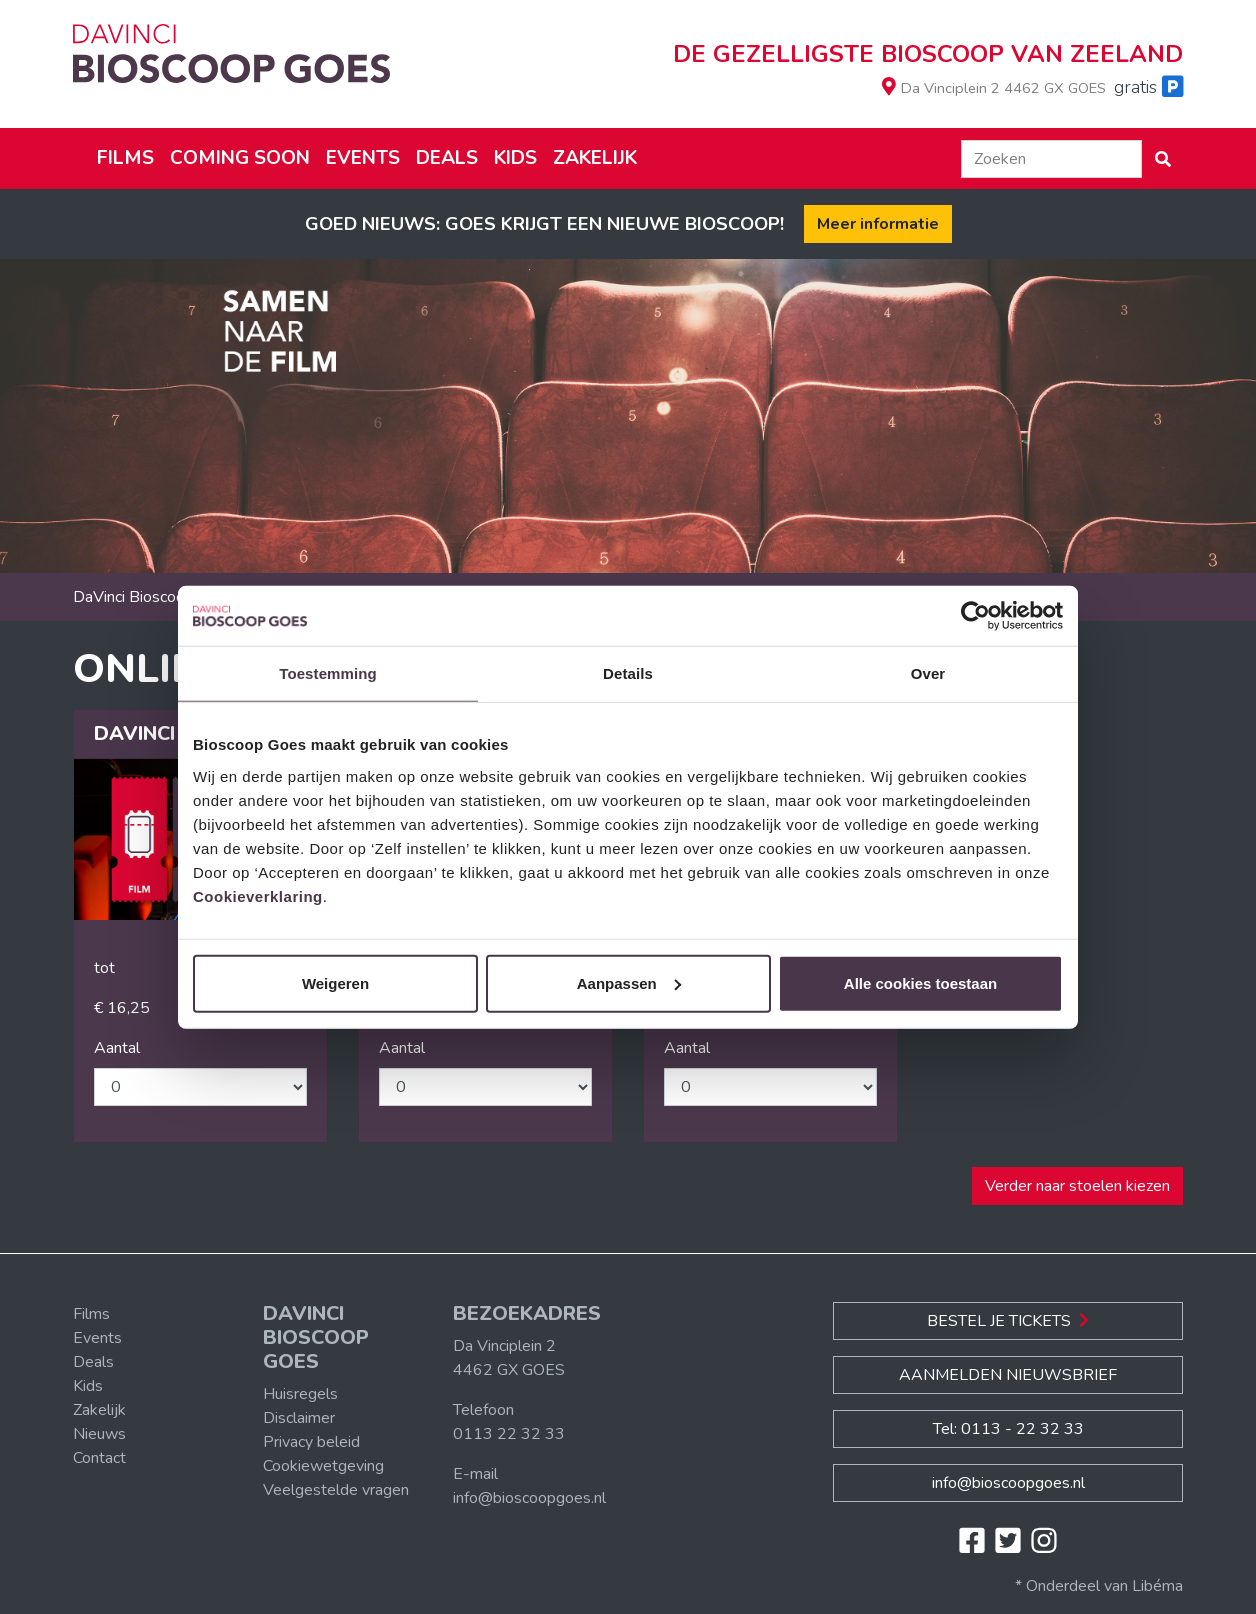 The height and width of the screenshot is (1614, 1256). Describe the element at coordinates (509, 1434) in the screenshot. I see `0113 22 32 33` at that location.